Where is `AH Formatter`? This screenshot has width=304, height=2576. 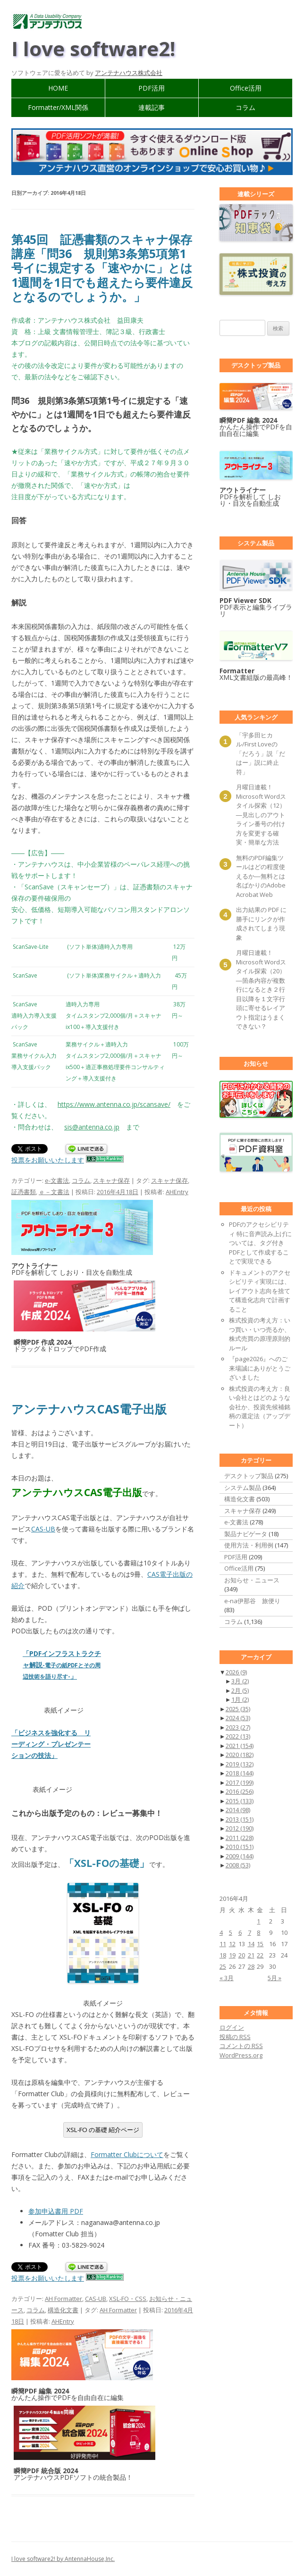
AH Formatter is located at coordinates (63, 2298).